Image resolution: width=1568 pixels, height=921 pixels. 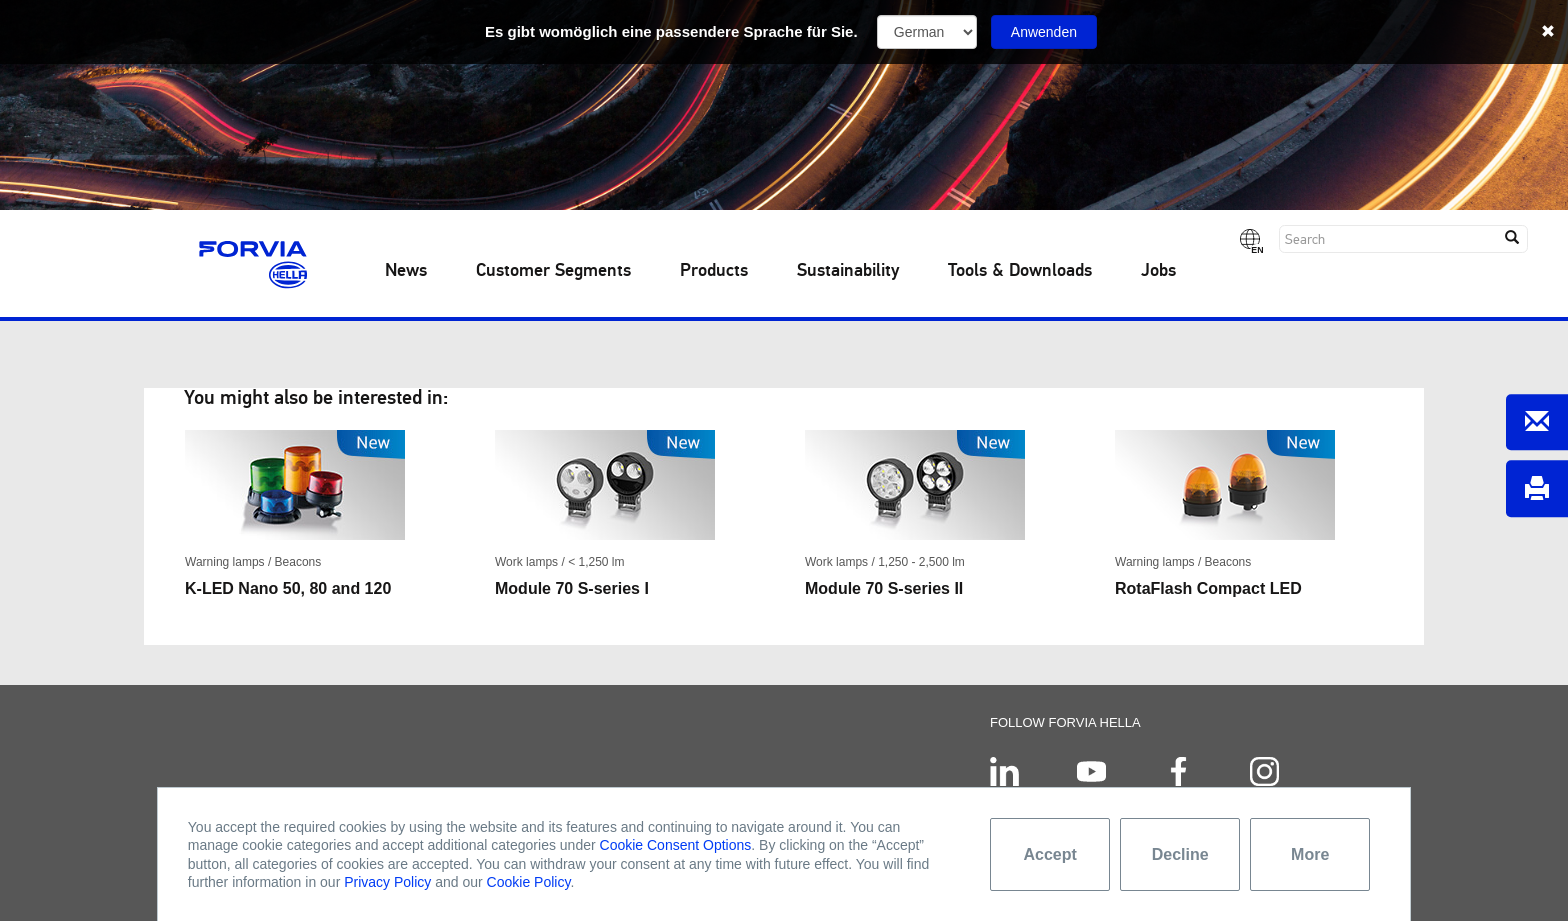 What do you see at coordinates (387, 882) in the screenshot?
I see `Privacy Policy` at bounding box center [387, 882].